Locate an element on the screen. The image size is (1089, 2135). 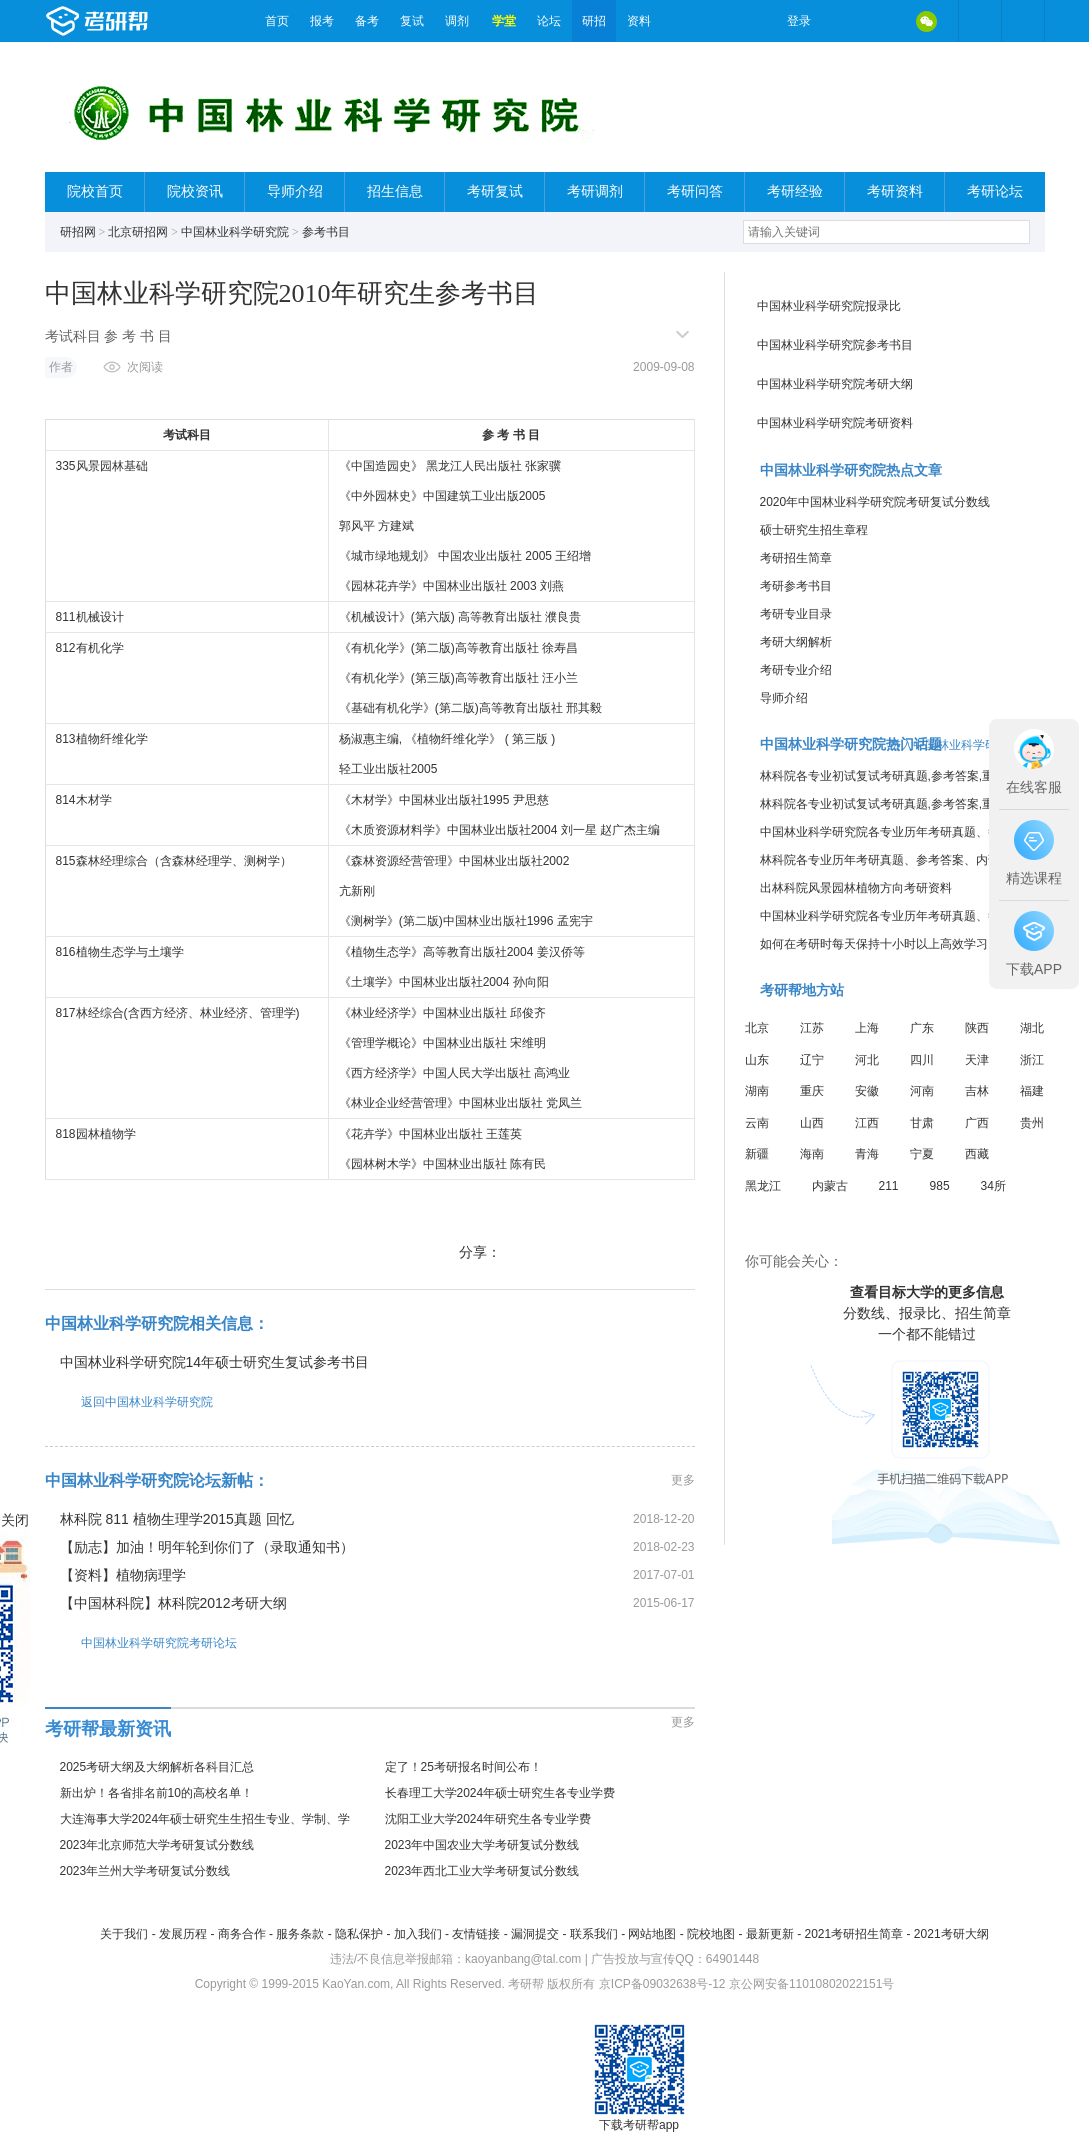
林科院各专业历年考研真题、参考答案、内部笔记 is located at coordinates (892, 860).